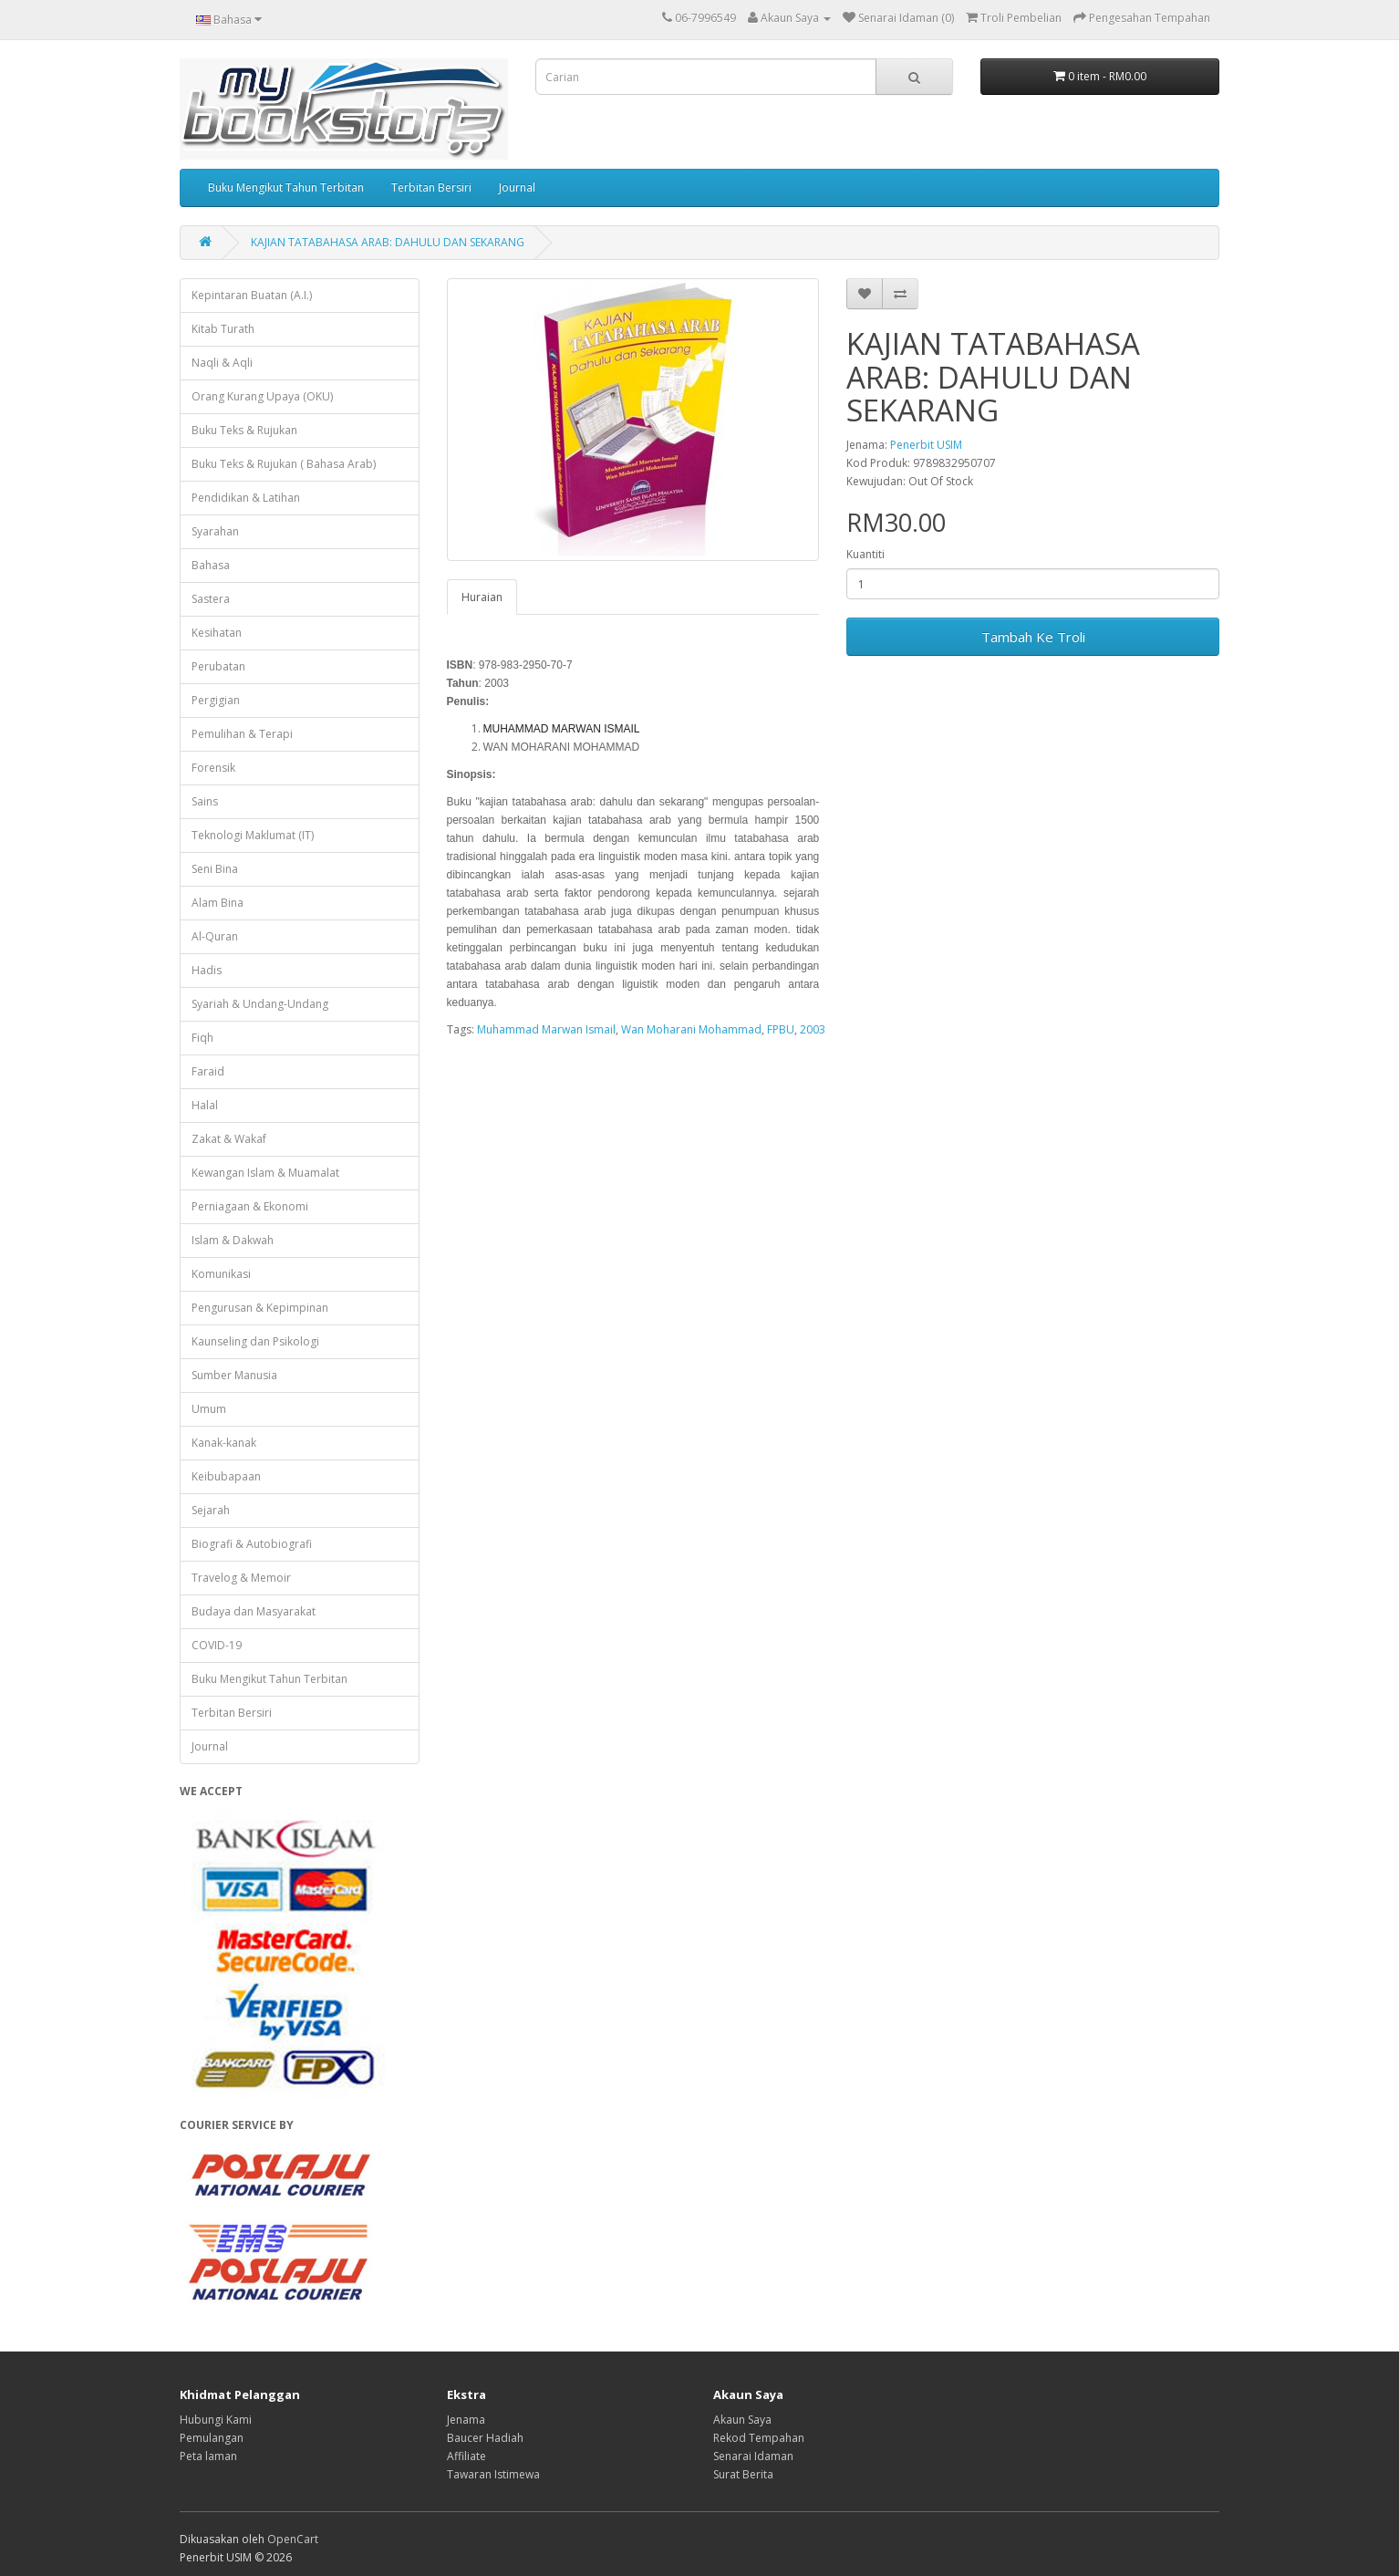 This screenshot has height=2576, width=1399. Describe the element at coordinates (1033, 637) in the screenshot. I see `Tambah Ke Troli` at that location.